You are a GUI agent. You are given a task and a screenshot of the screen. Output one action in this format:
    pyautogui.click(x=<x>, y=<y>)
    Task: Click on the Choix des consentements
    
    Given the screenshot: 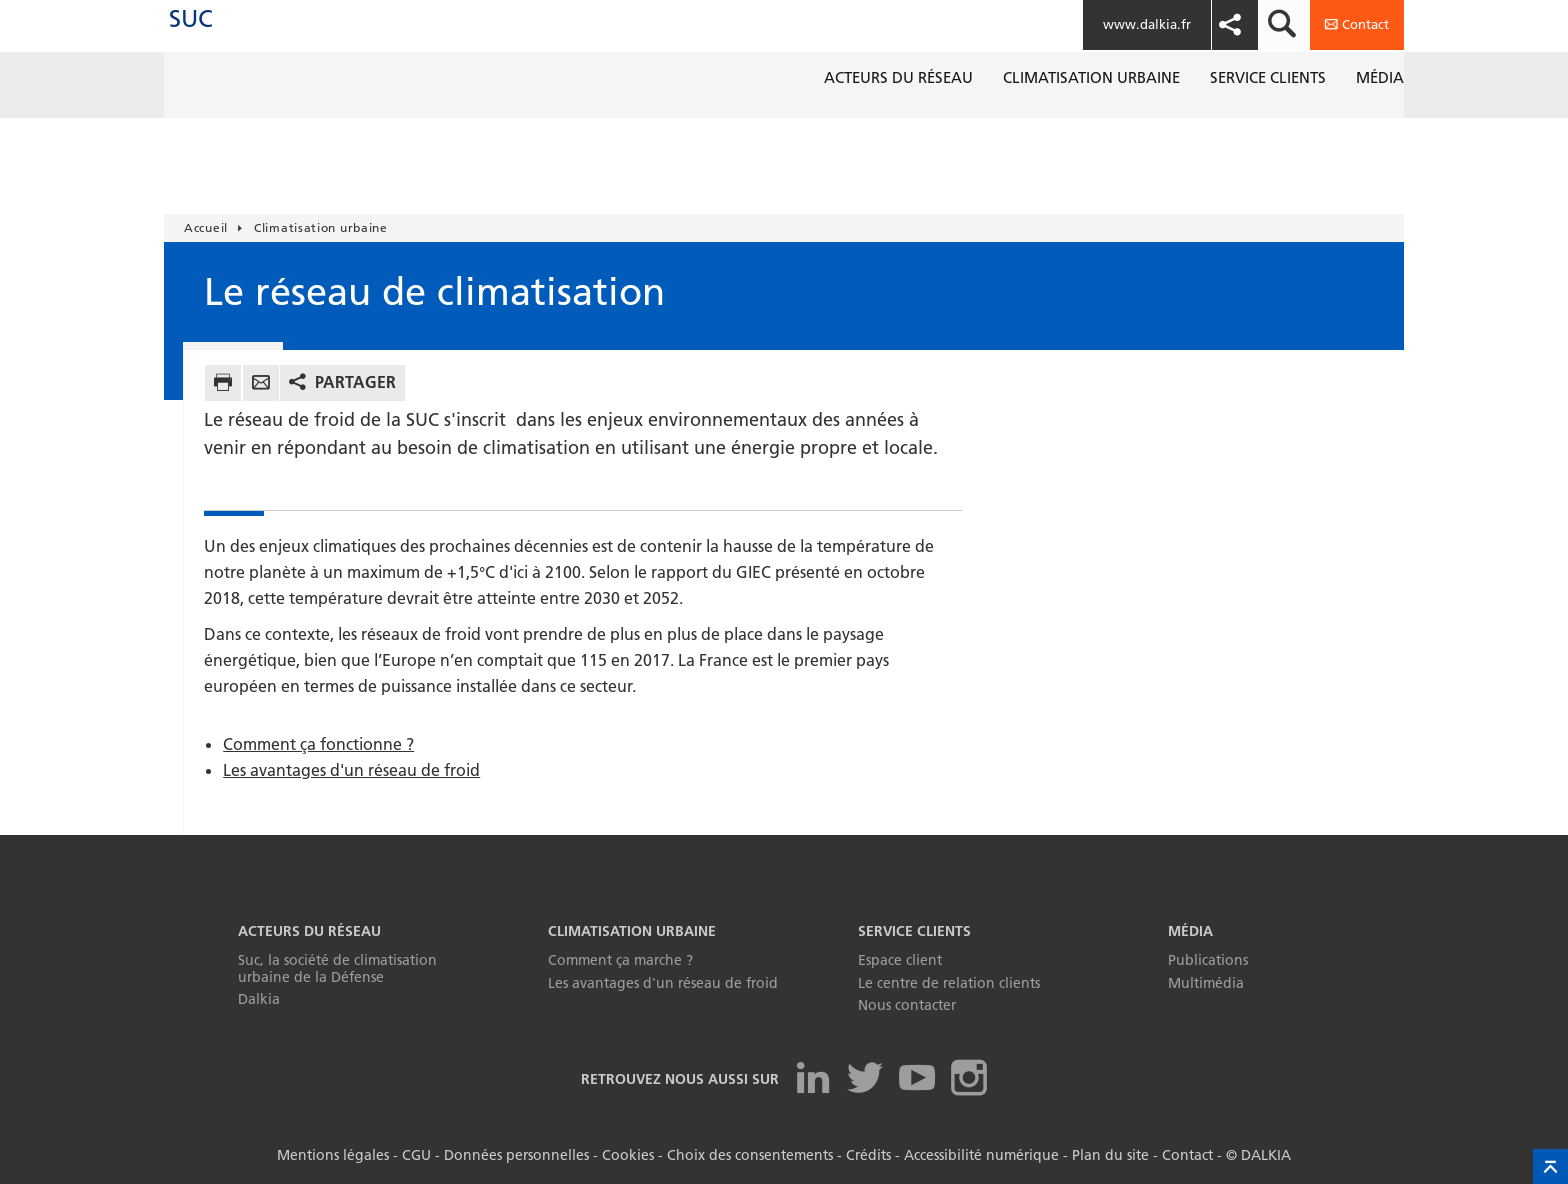 What is the action you would take?
    pyautogui.click(x=750, y=1155)
    